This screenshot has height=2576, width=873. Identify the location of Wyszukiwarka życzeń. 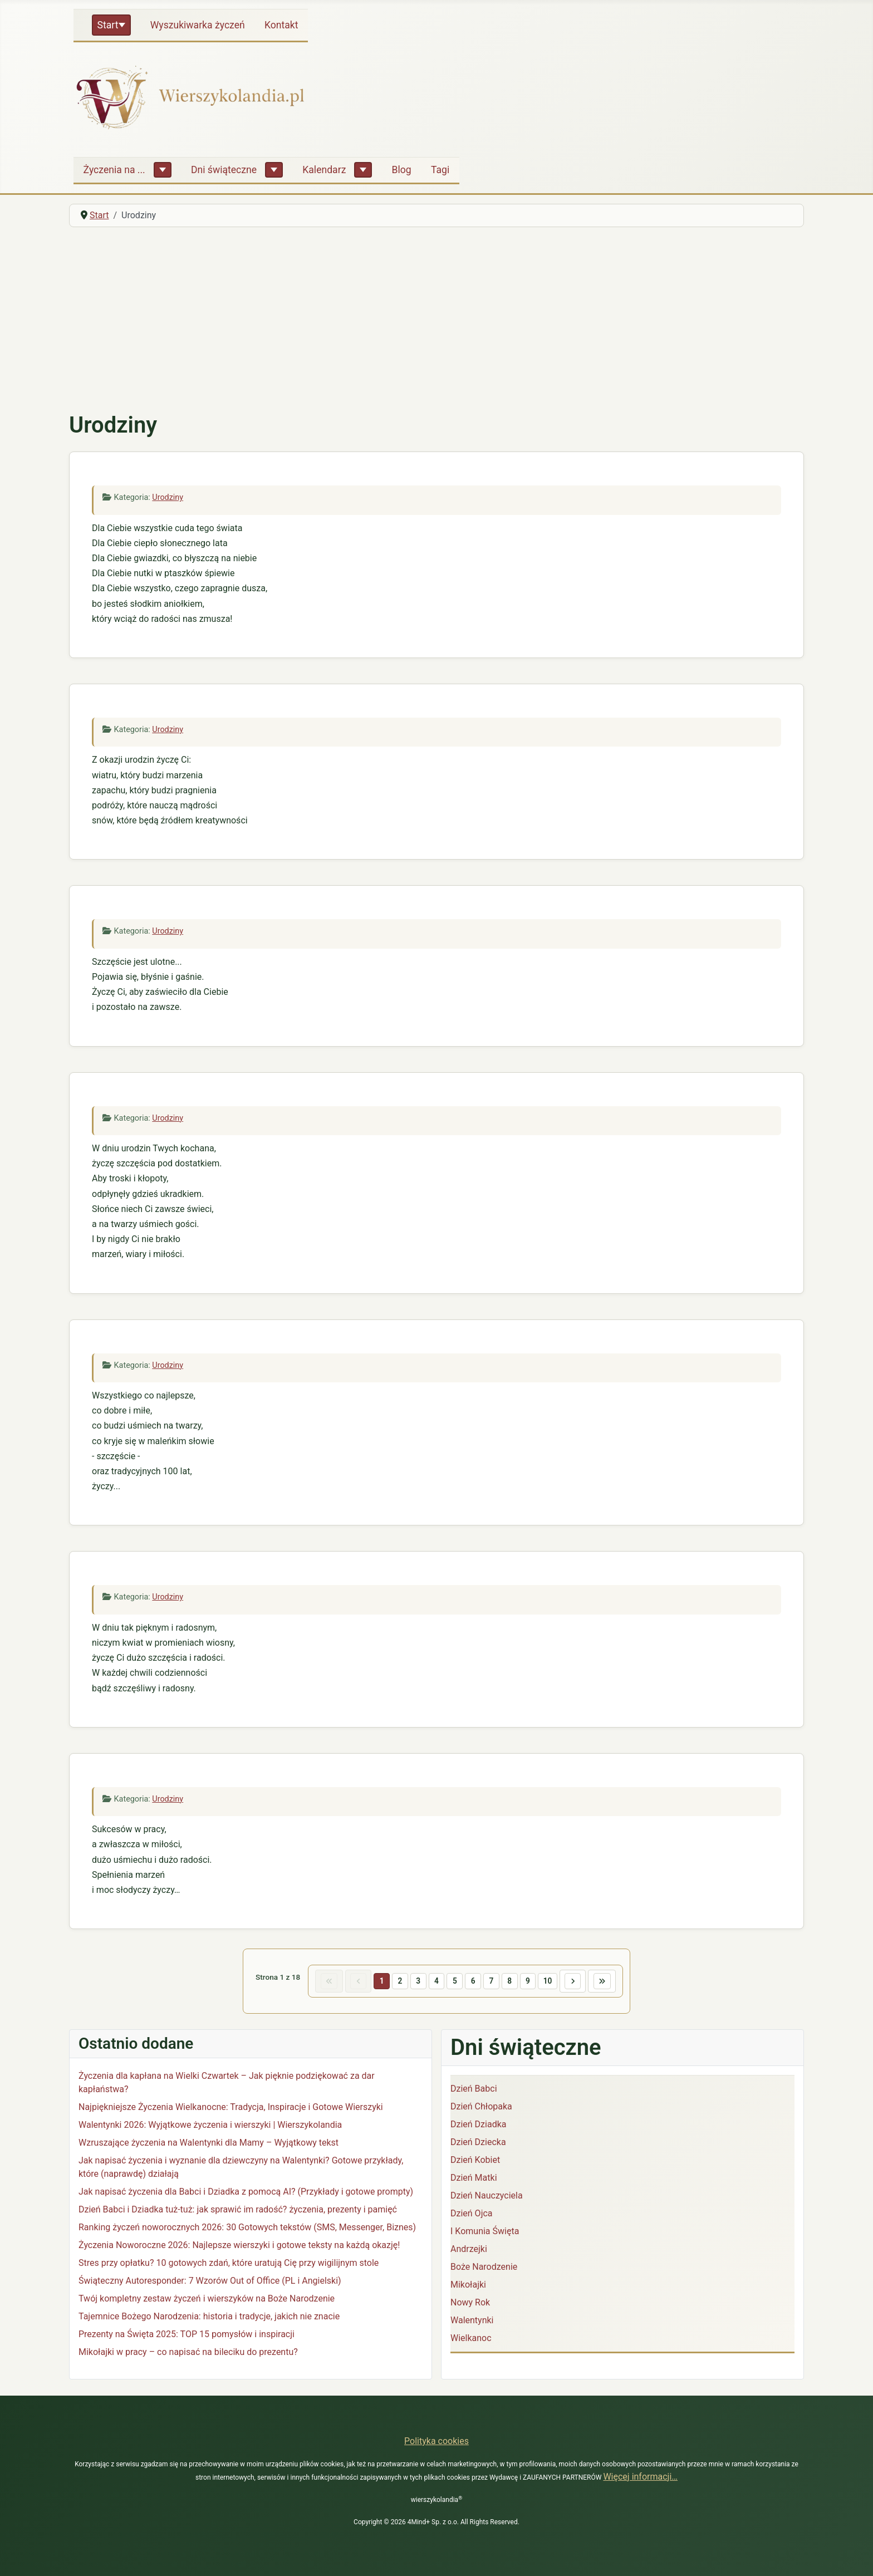
(197, 25).